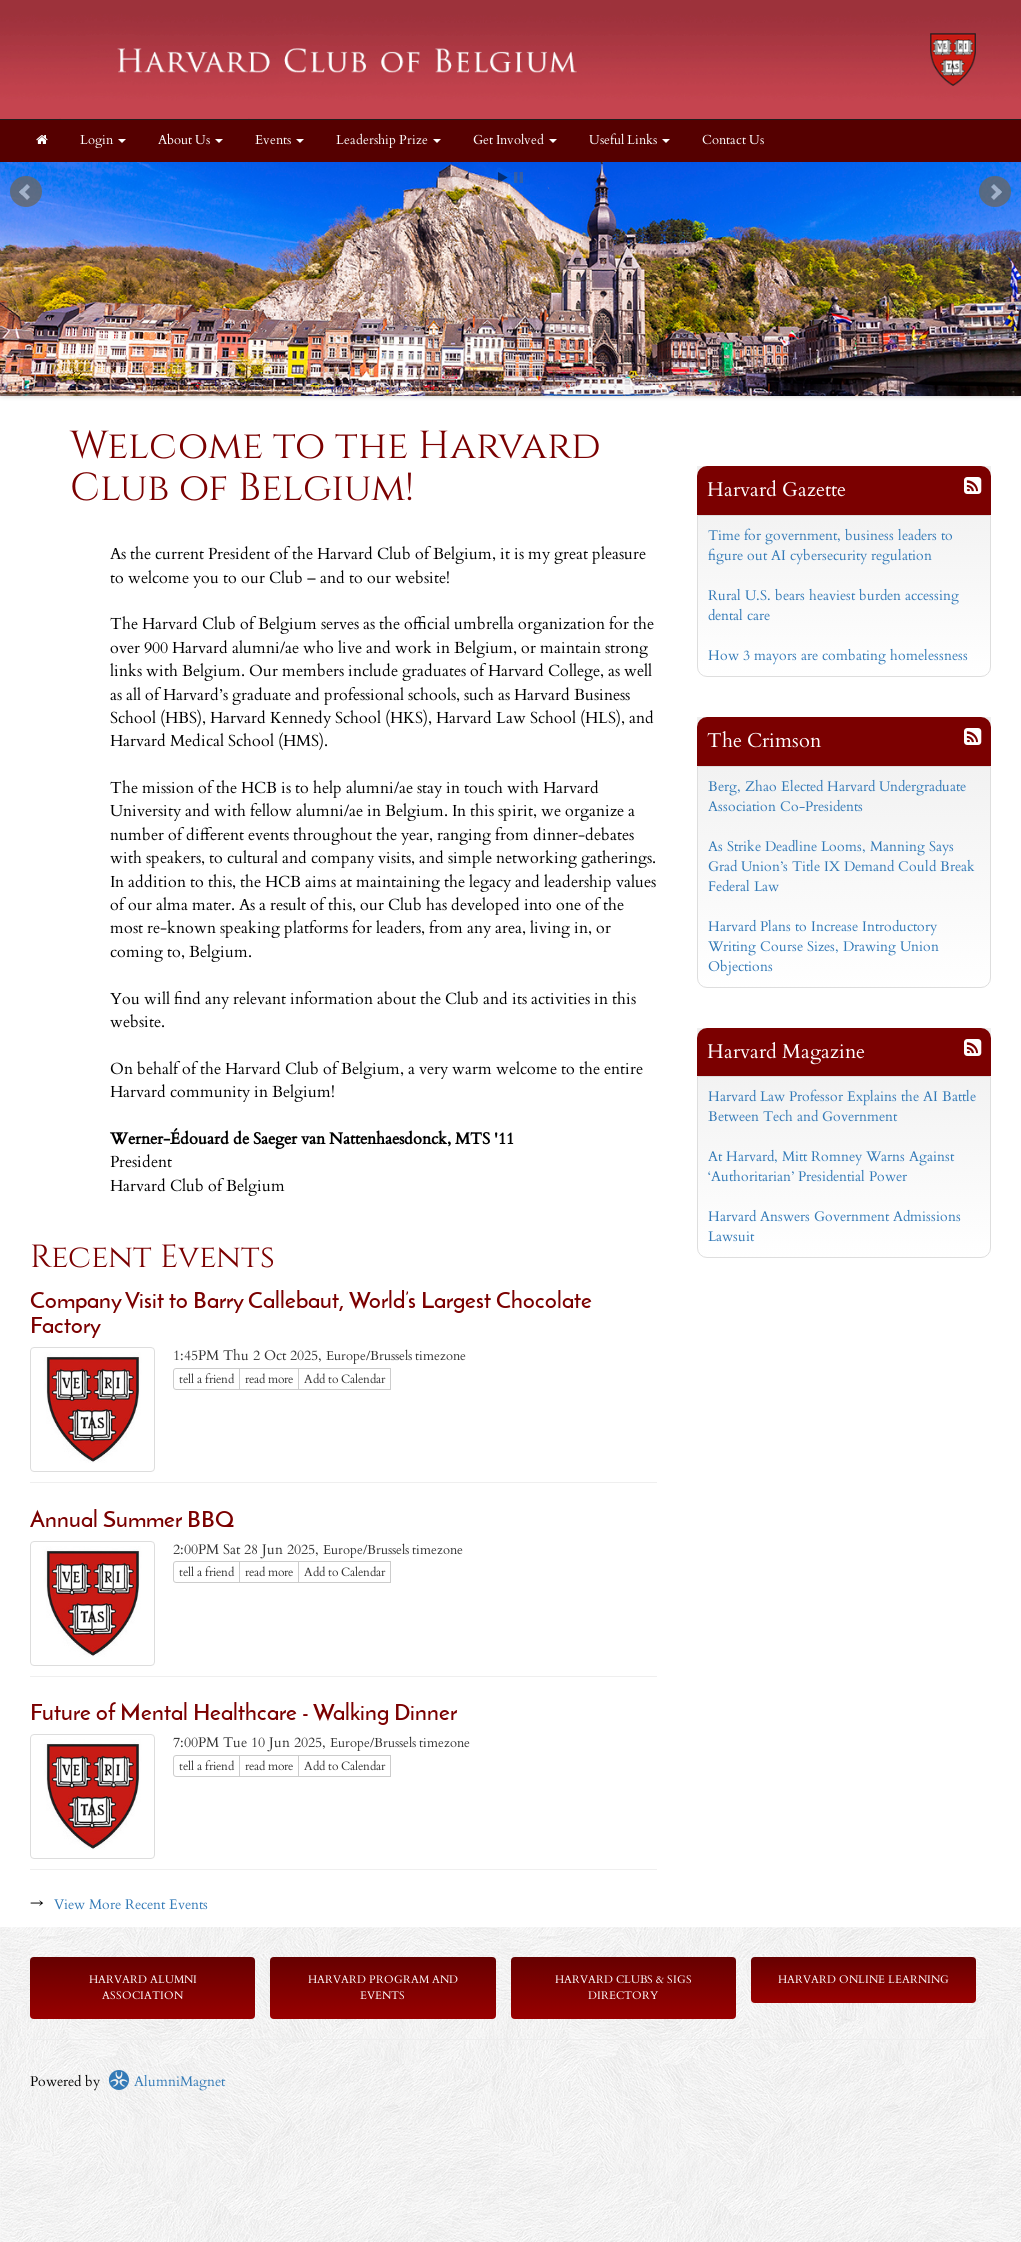  Describe the element at coordinates (623, 1987) in the screenshot. I see `Harvard Clubs & SIGs Directory` at that location.